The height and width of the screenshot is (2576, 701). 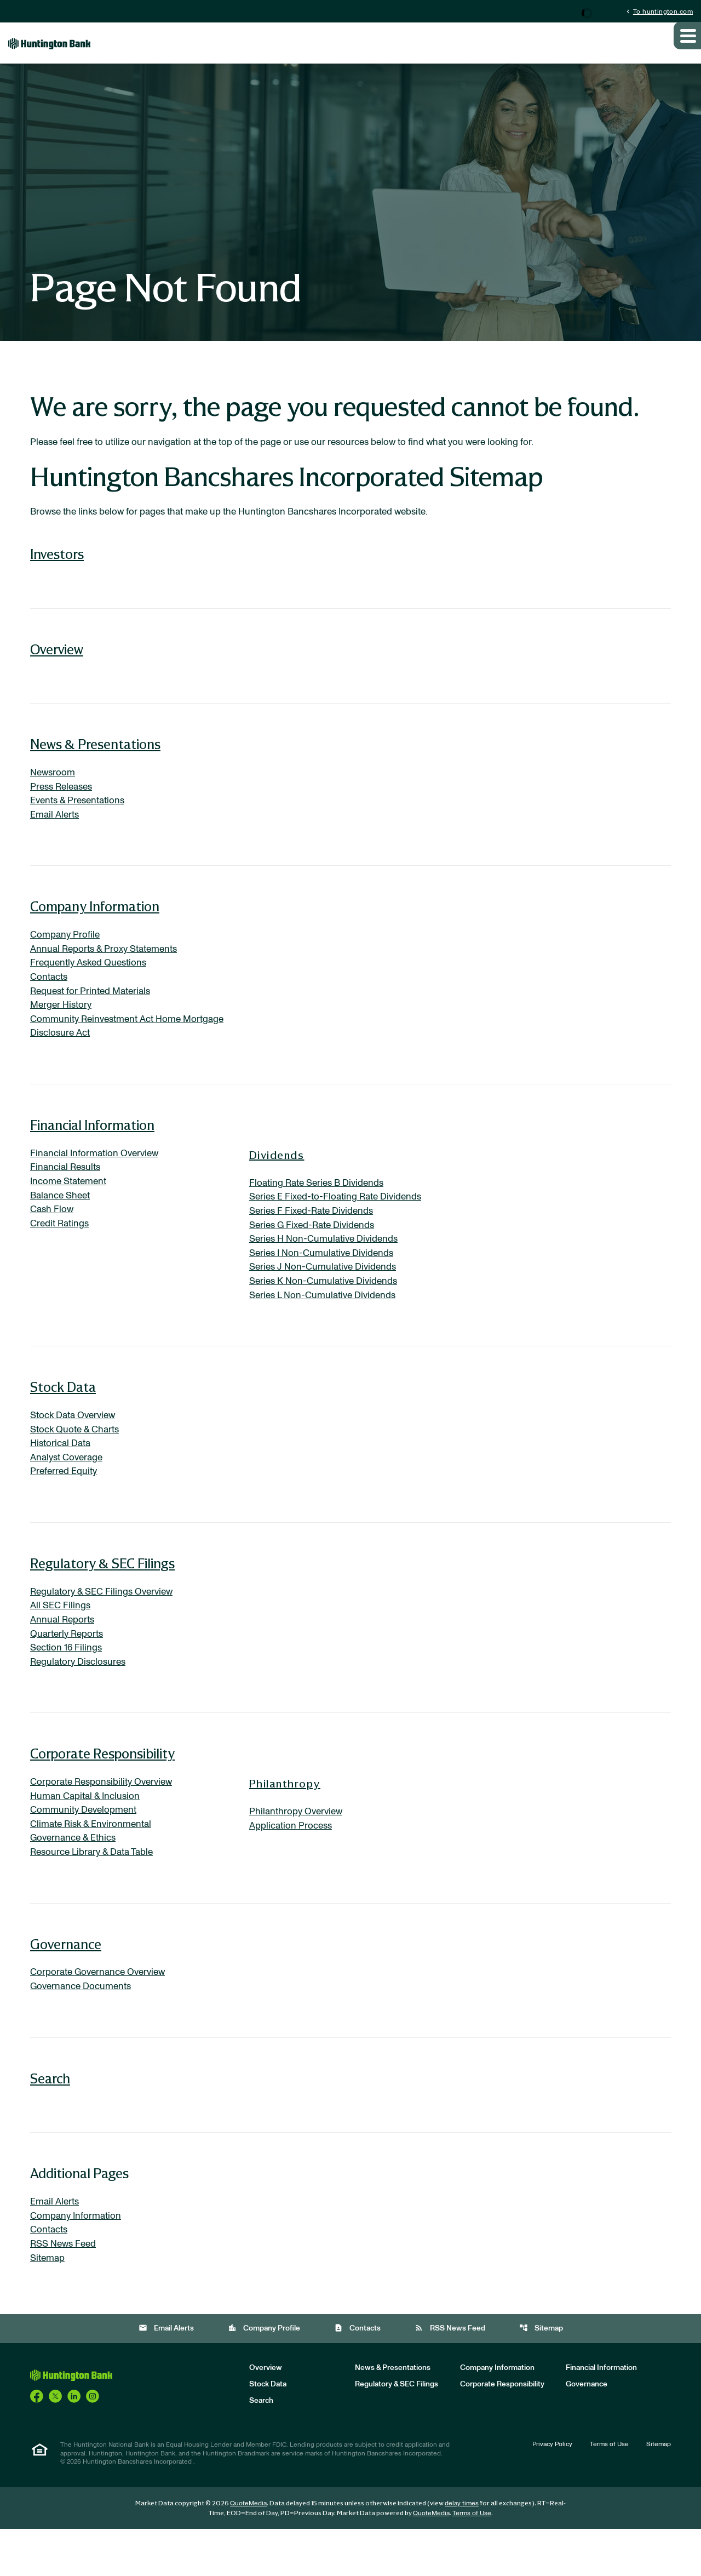 I want to click on Contacts, so click(x=50, y=994).